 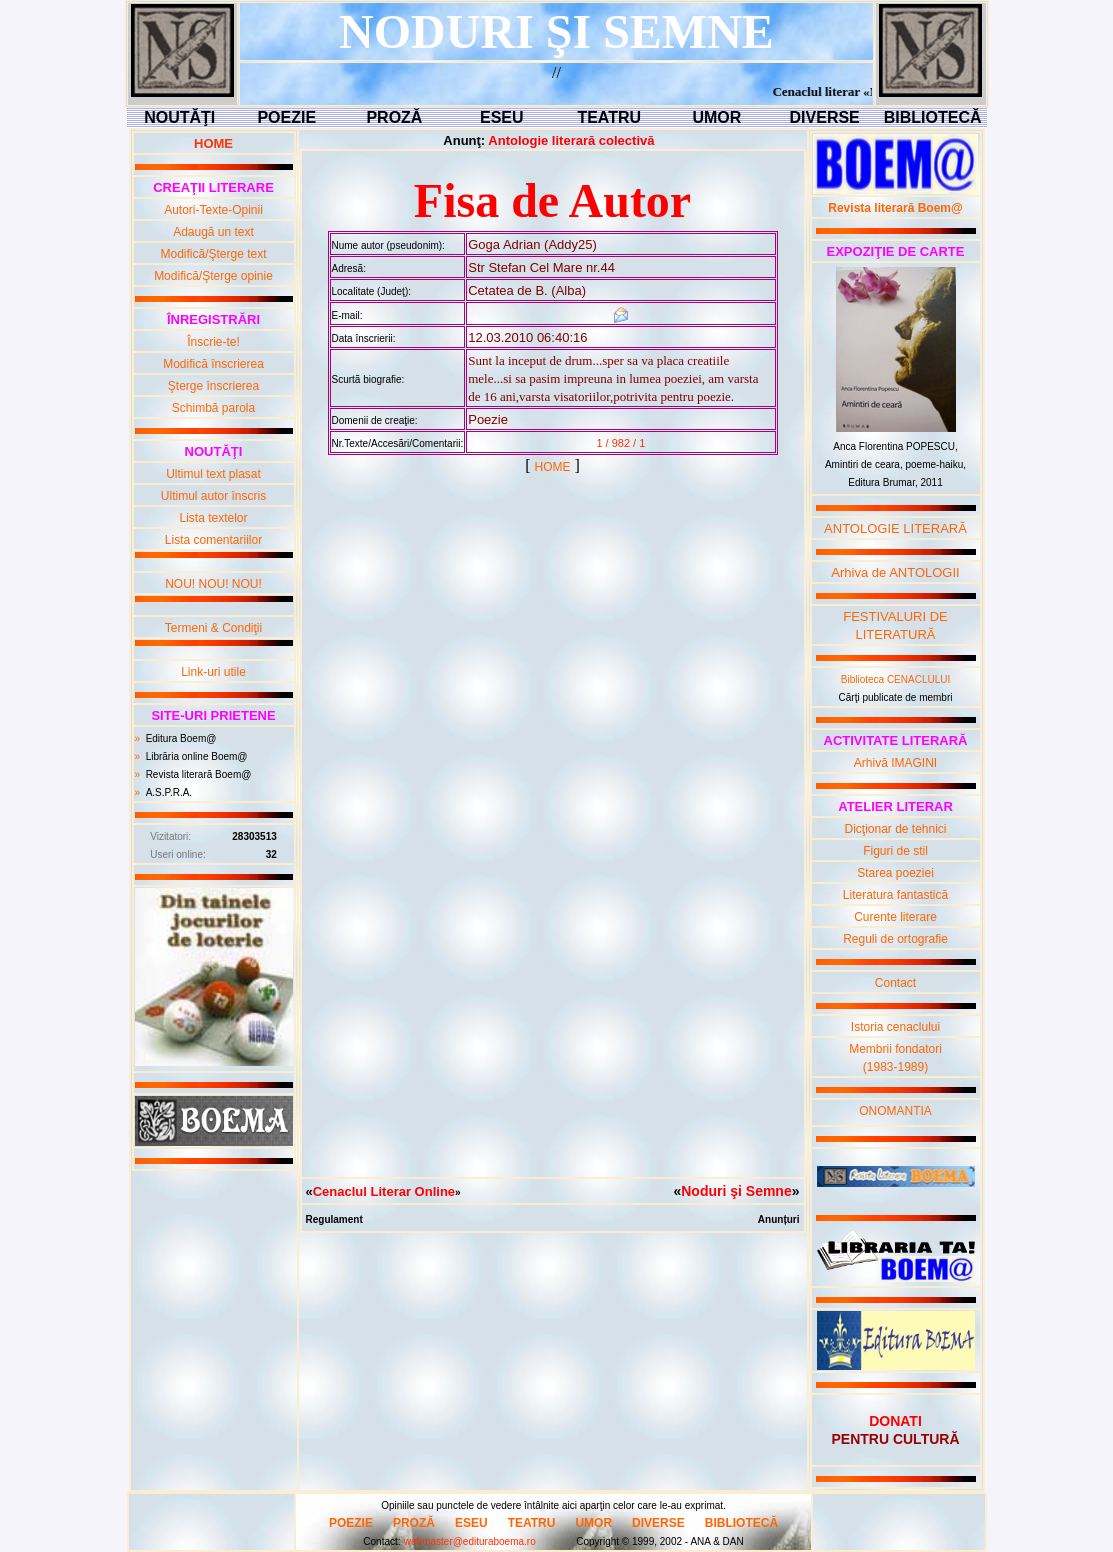 I want to click on Ultimul autor înscris, so click(x=213, y=496).